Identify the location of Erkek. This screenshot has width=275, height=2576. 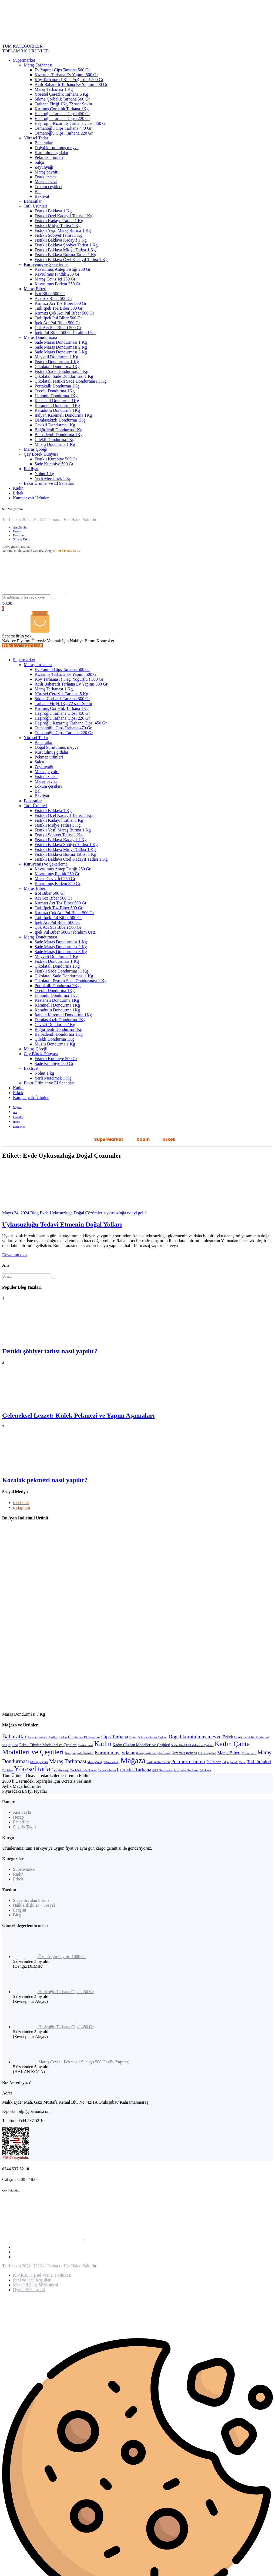
(18, 493).